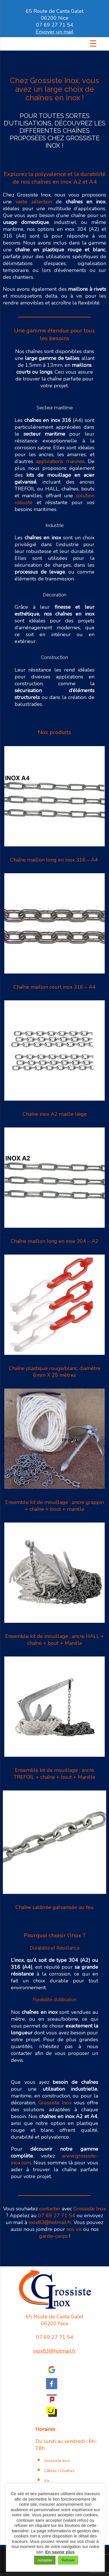 The height and width of the screenshot is (2576, 109). I want to click on Envoyer un mail, so click(55, 31).